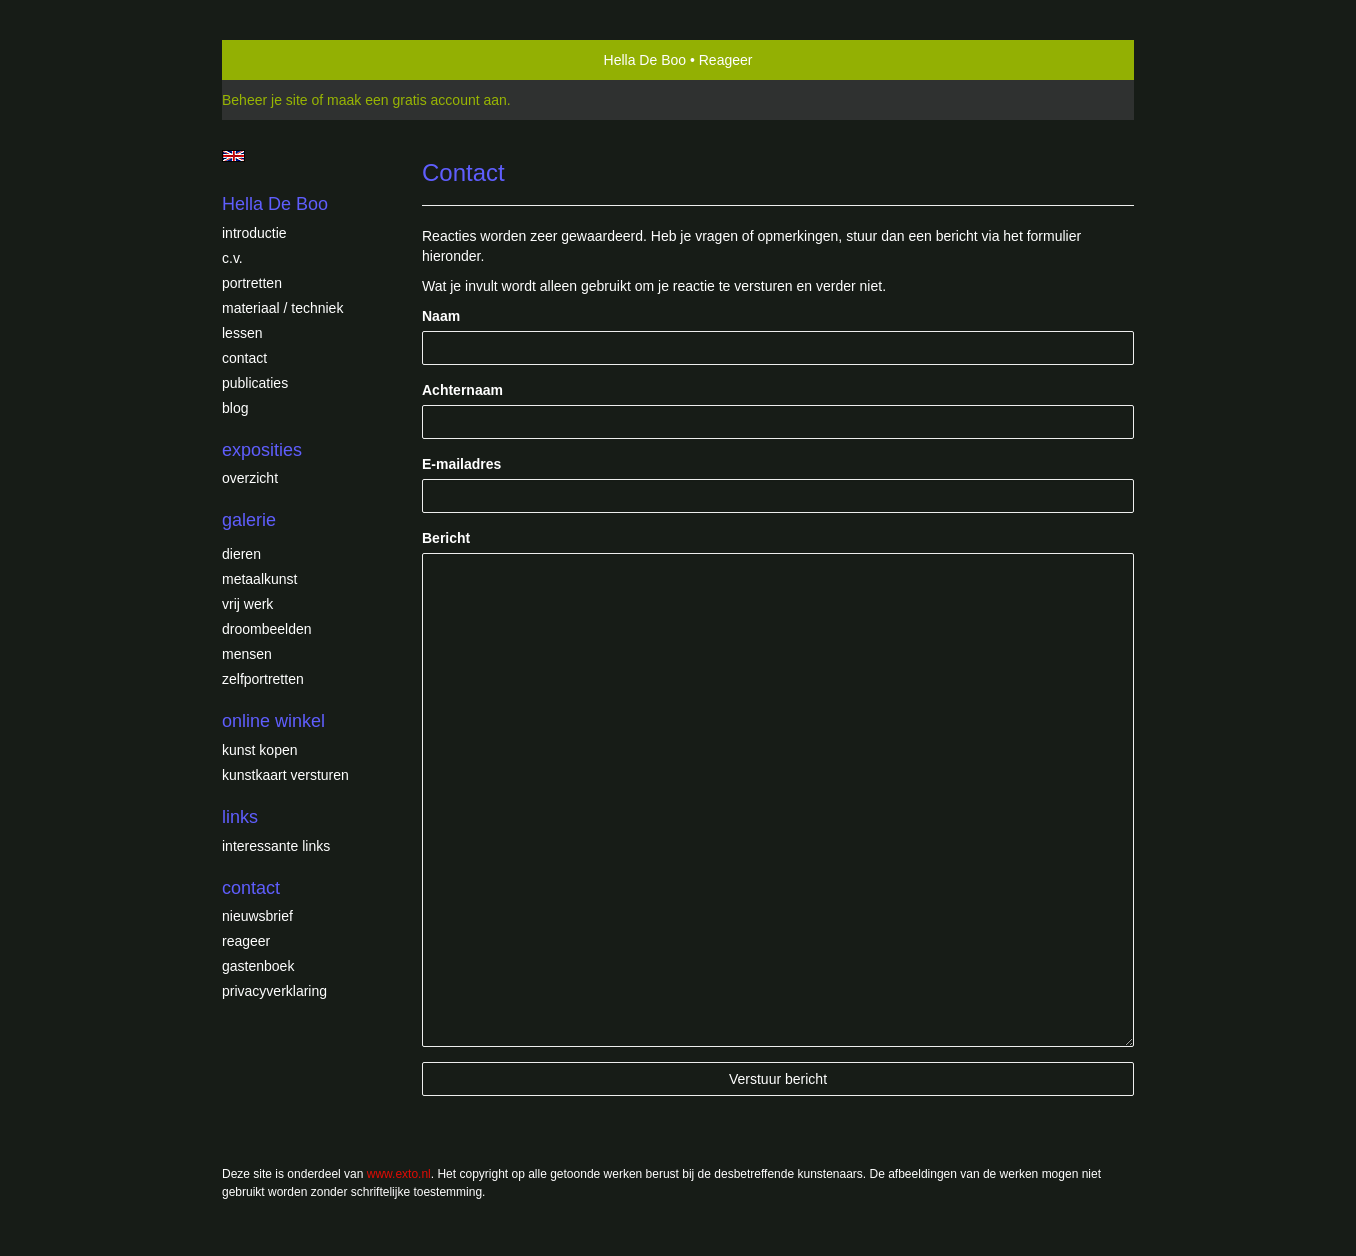 This screenshot has width=1356, height=1256. What do you see at coordinates (282, 308) in the screenshot?
I see `Materiaal / techniek` at bounding box center [282, 308].